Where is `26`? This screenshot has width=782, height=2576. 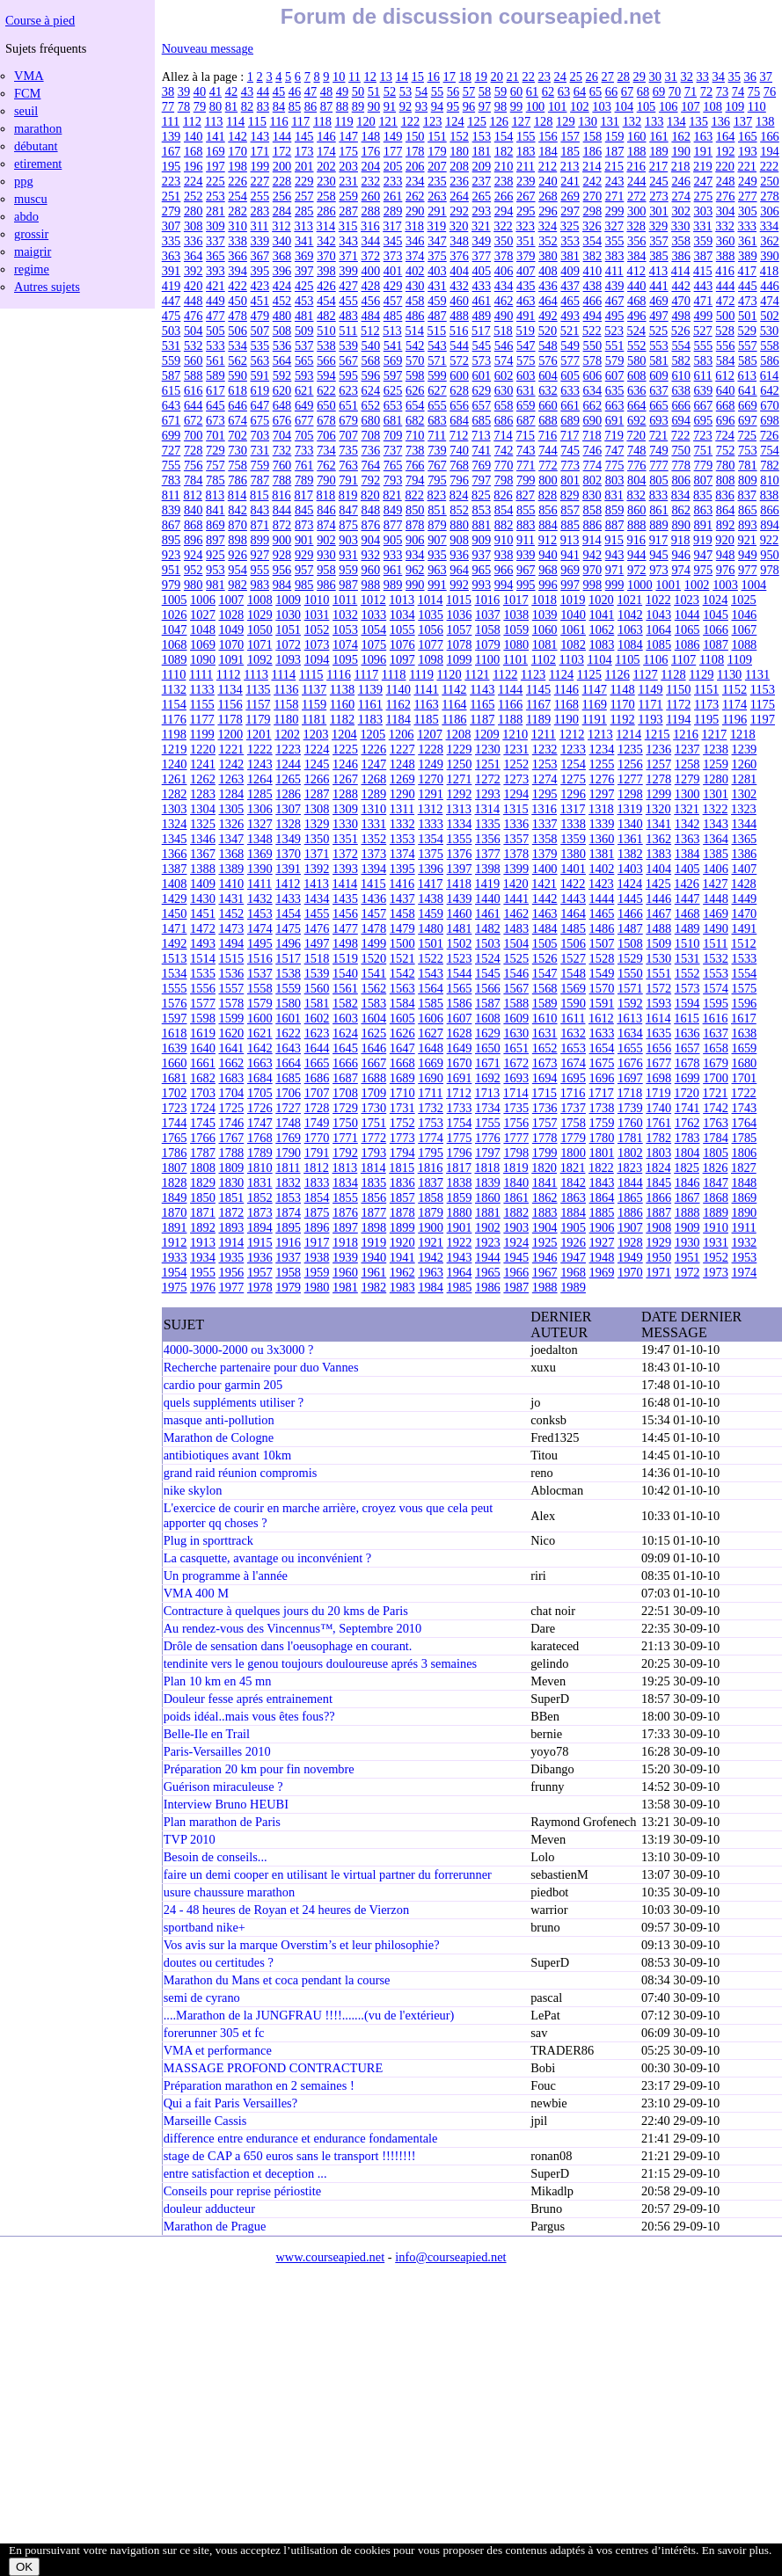
26 is located at coordinates (592, 76).